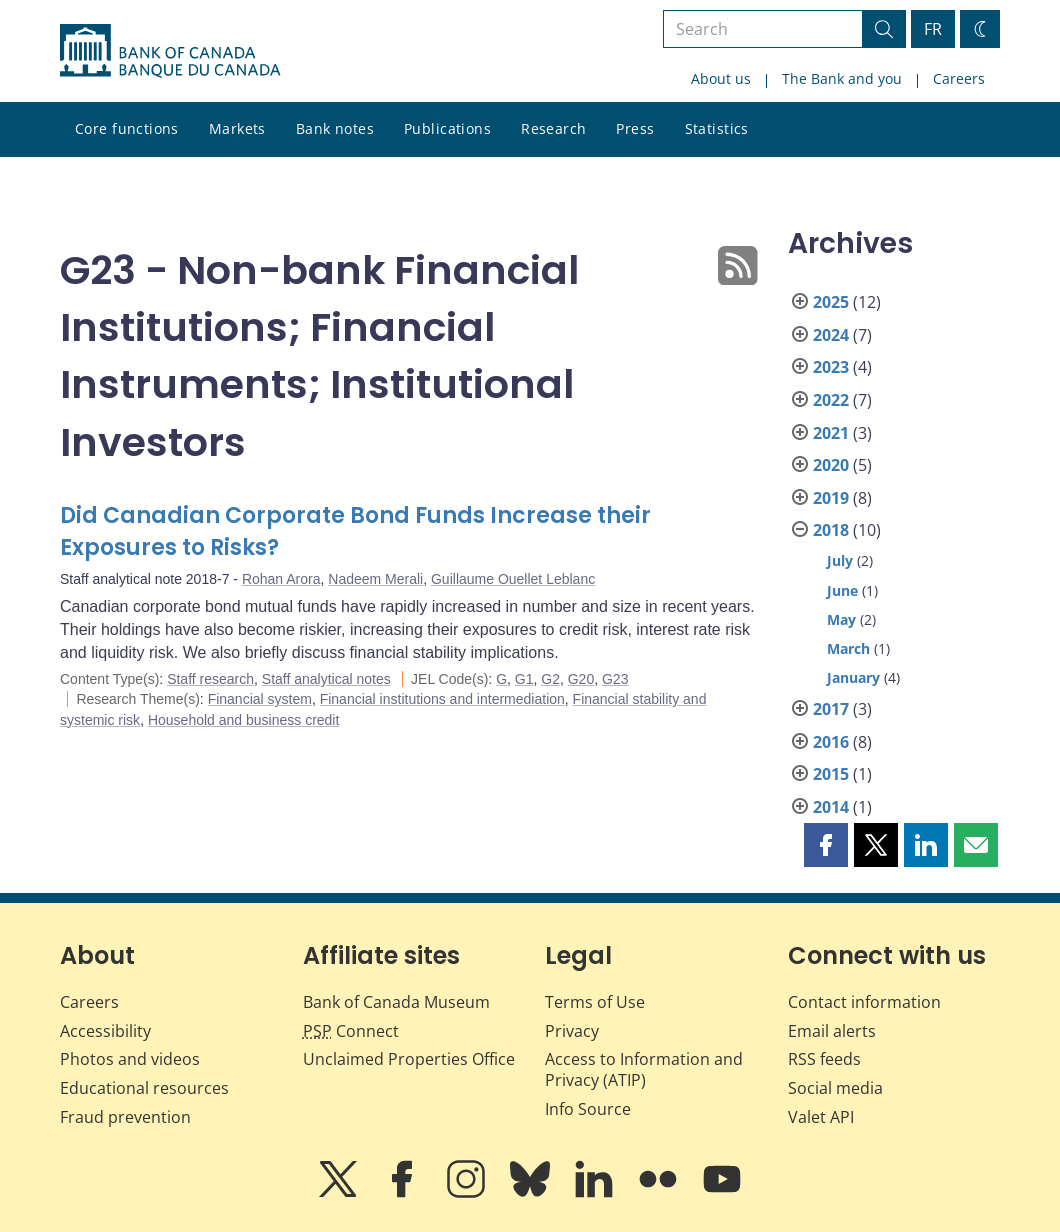 This screenshot has width=1060, height=1232. Describe the element at coordinates (717, 128) in the screenshot. I see `Statistics` at that location.